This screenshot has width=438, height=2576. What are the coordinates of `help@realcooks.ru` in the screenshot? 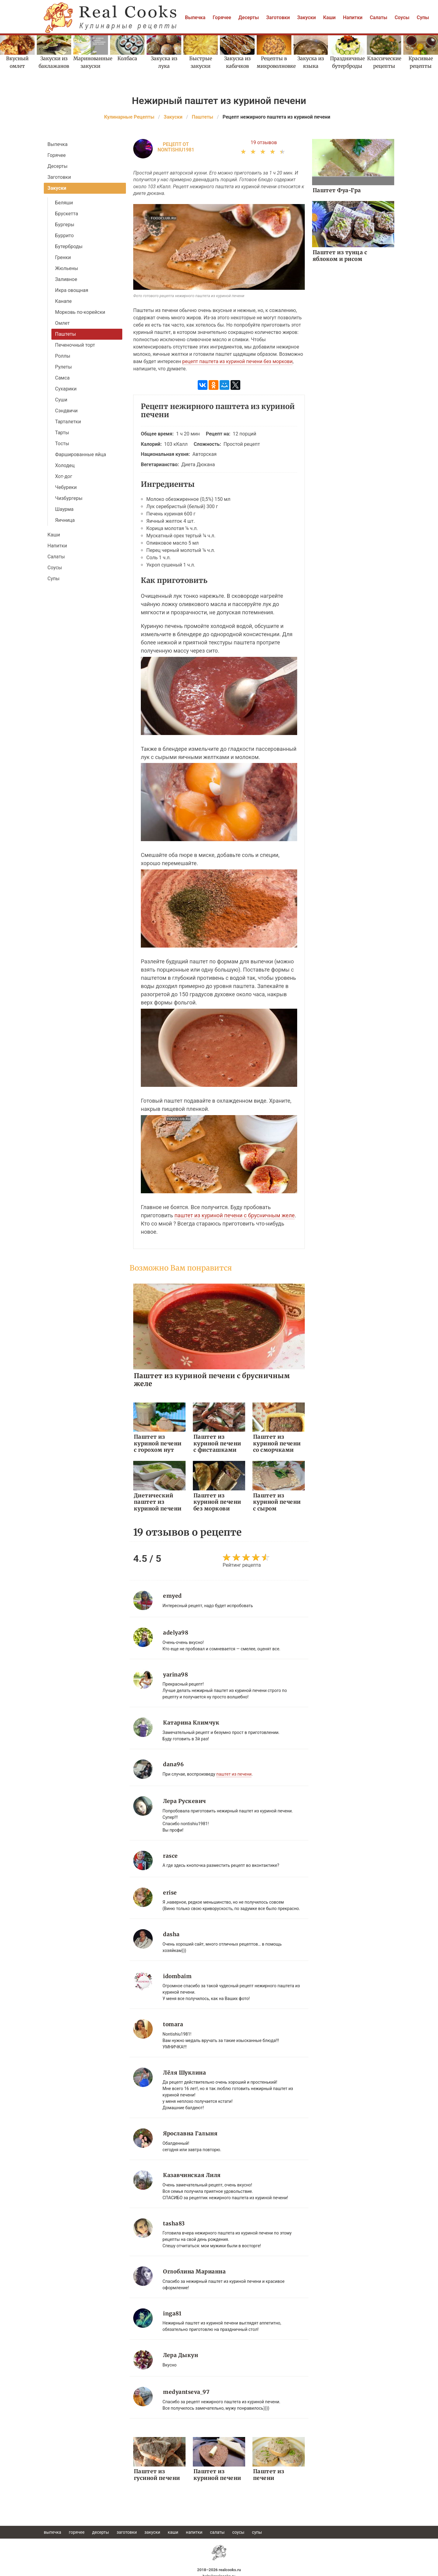 It's located at (219, 2573).